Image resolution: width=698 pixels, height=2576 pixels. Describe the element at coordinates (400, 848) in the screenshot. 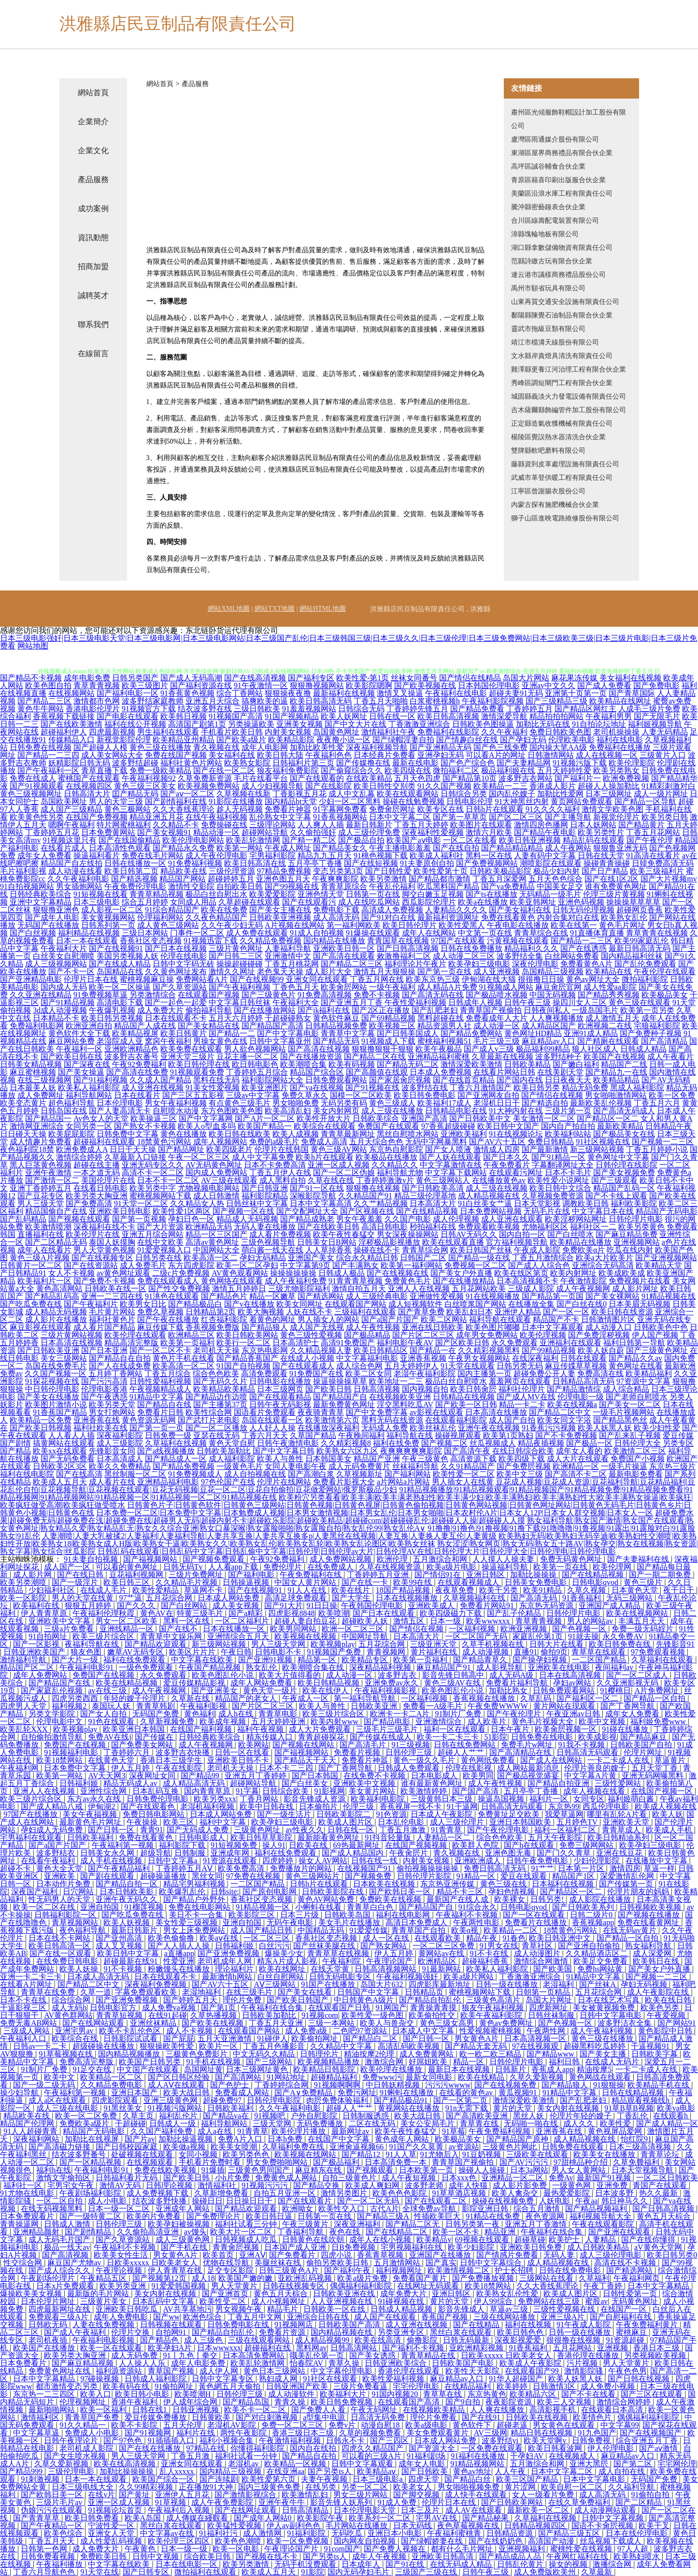

I see `午夜主播电影羞羞` at that location.